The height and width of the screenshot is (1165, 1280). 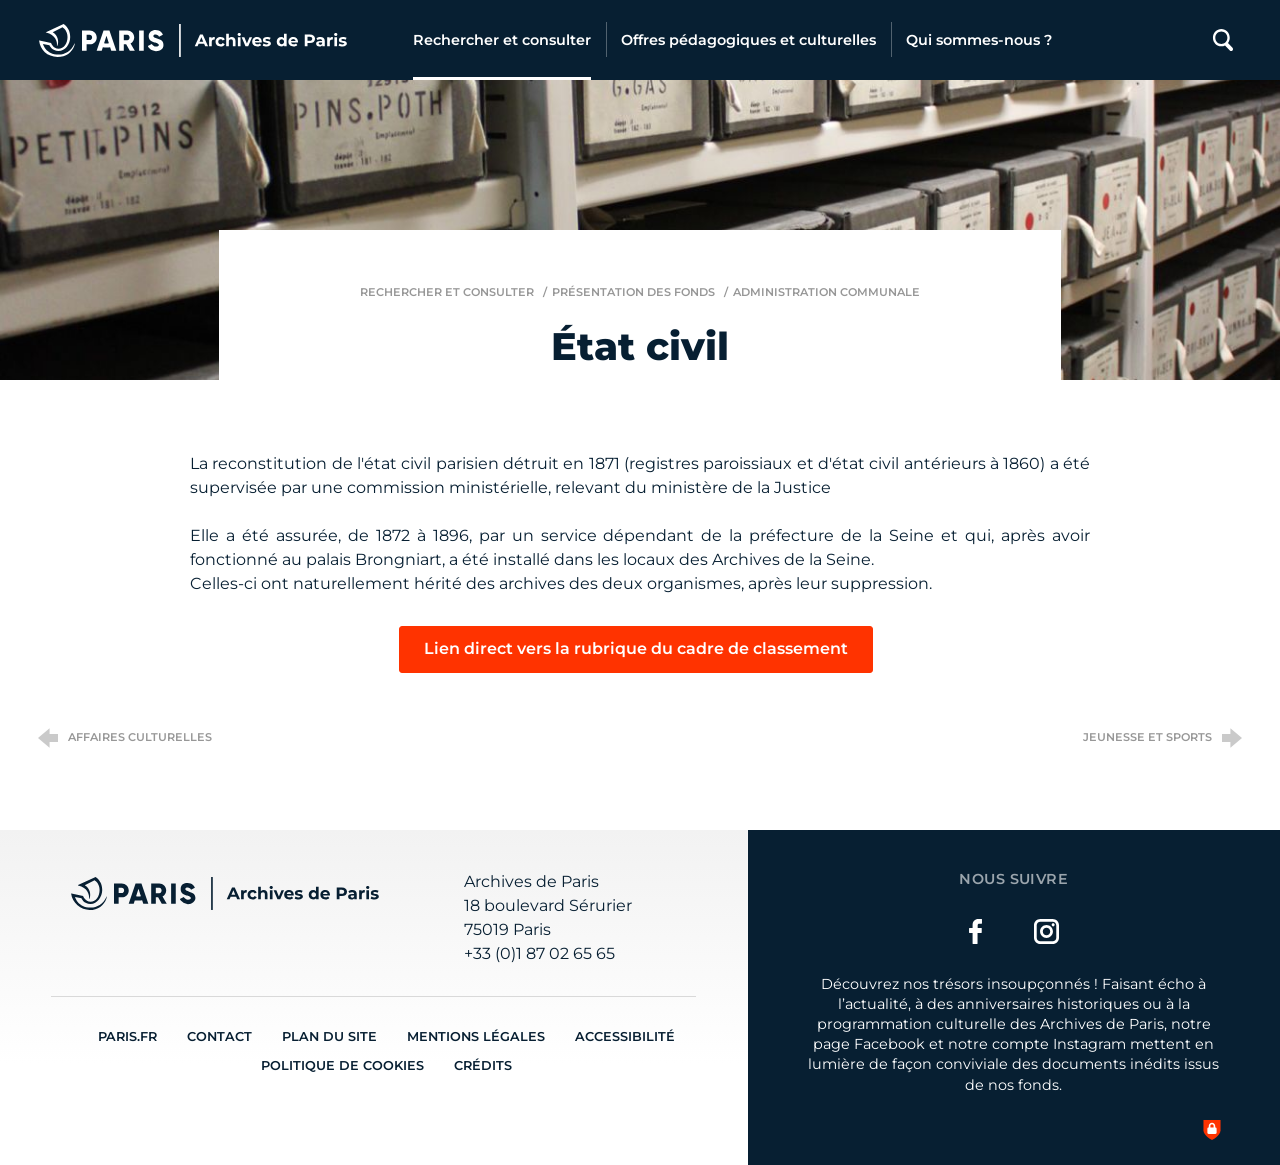 What do you see at coordinates (625, 1036) in the screenshot?
I see `Accessibilité` at bounding box center [625, 1036].